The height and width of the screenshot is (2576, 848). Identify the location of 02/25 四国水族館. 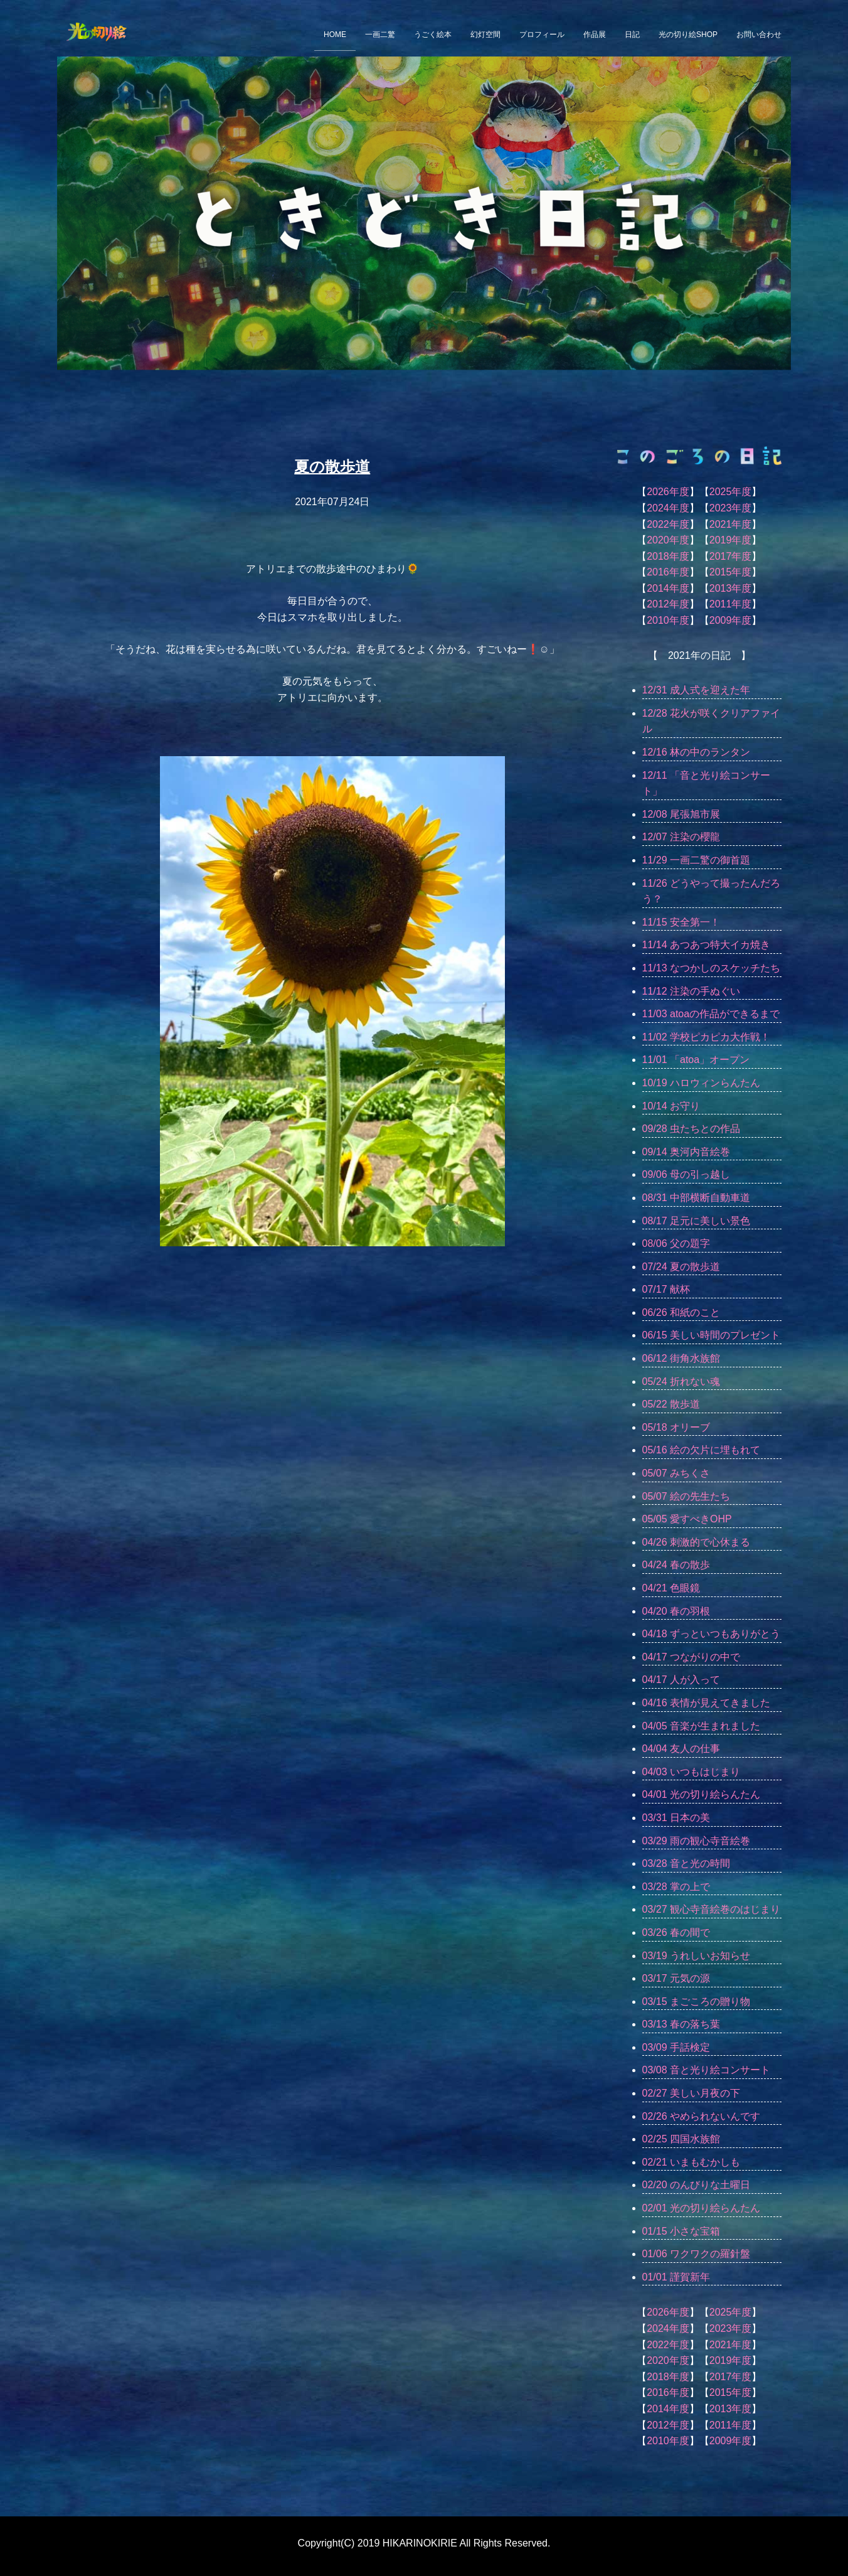
(681, 2139).